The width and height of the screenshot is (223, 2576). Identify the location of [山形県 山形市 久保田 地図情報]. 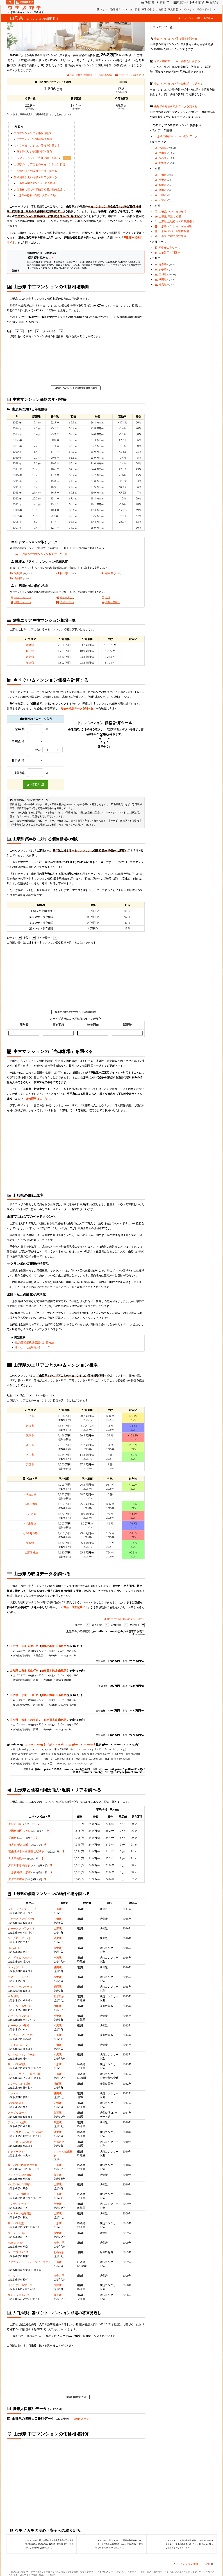
(37, 1646).